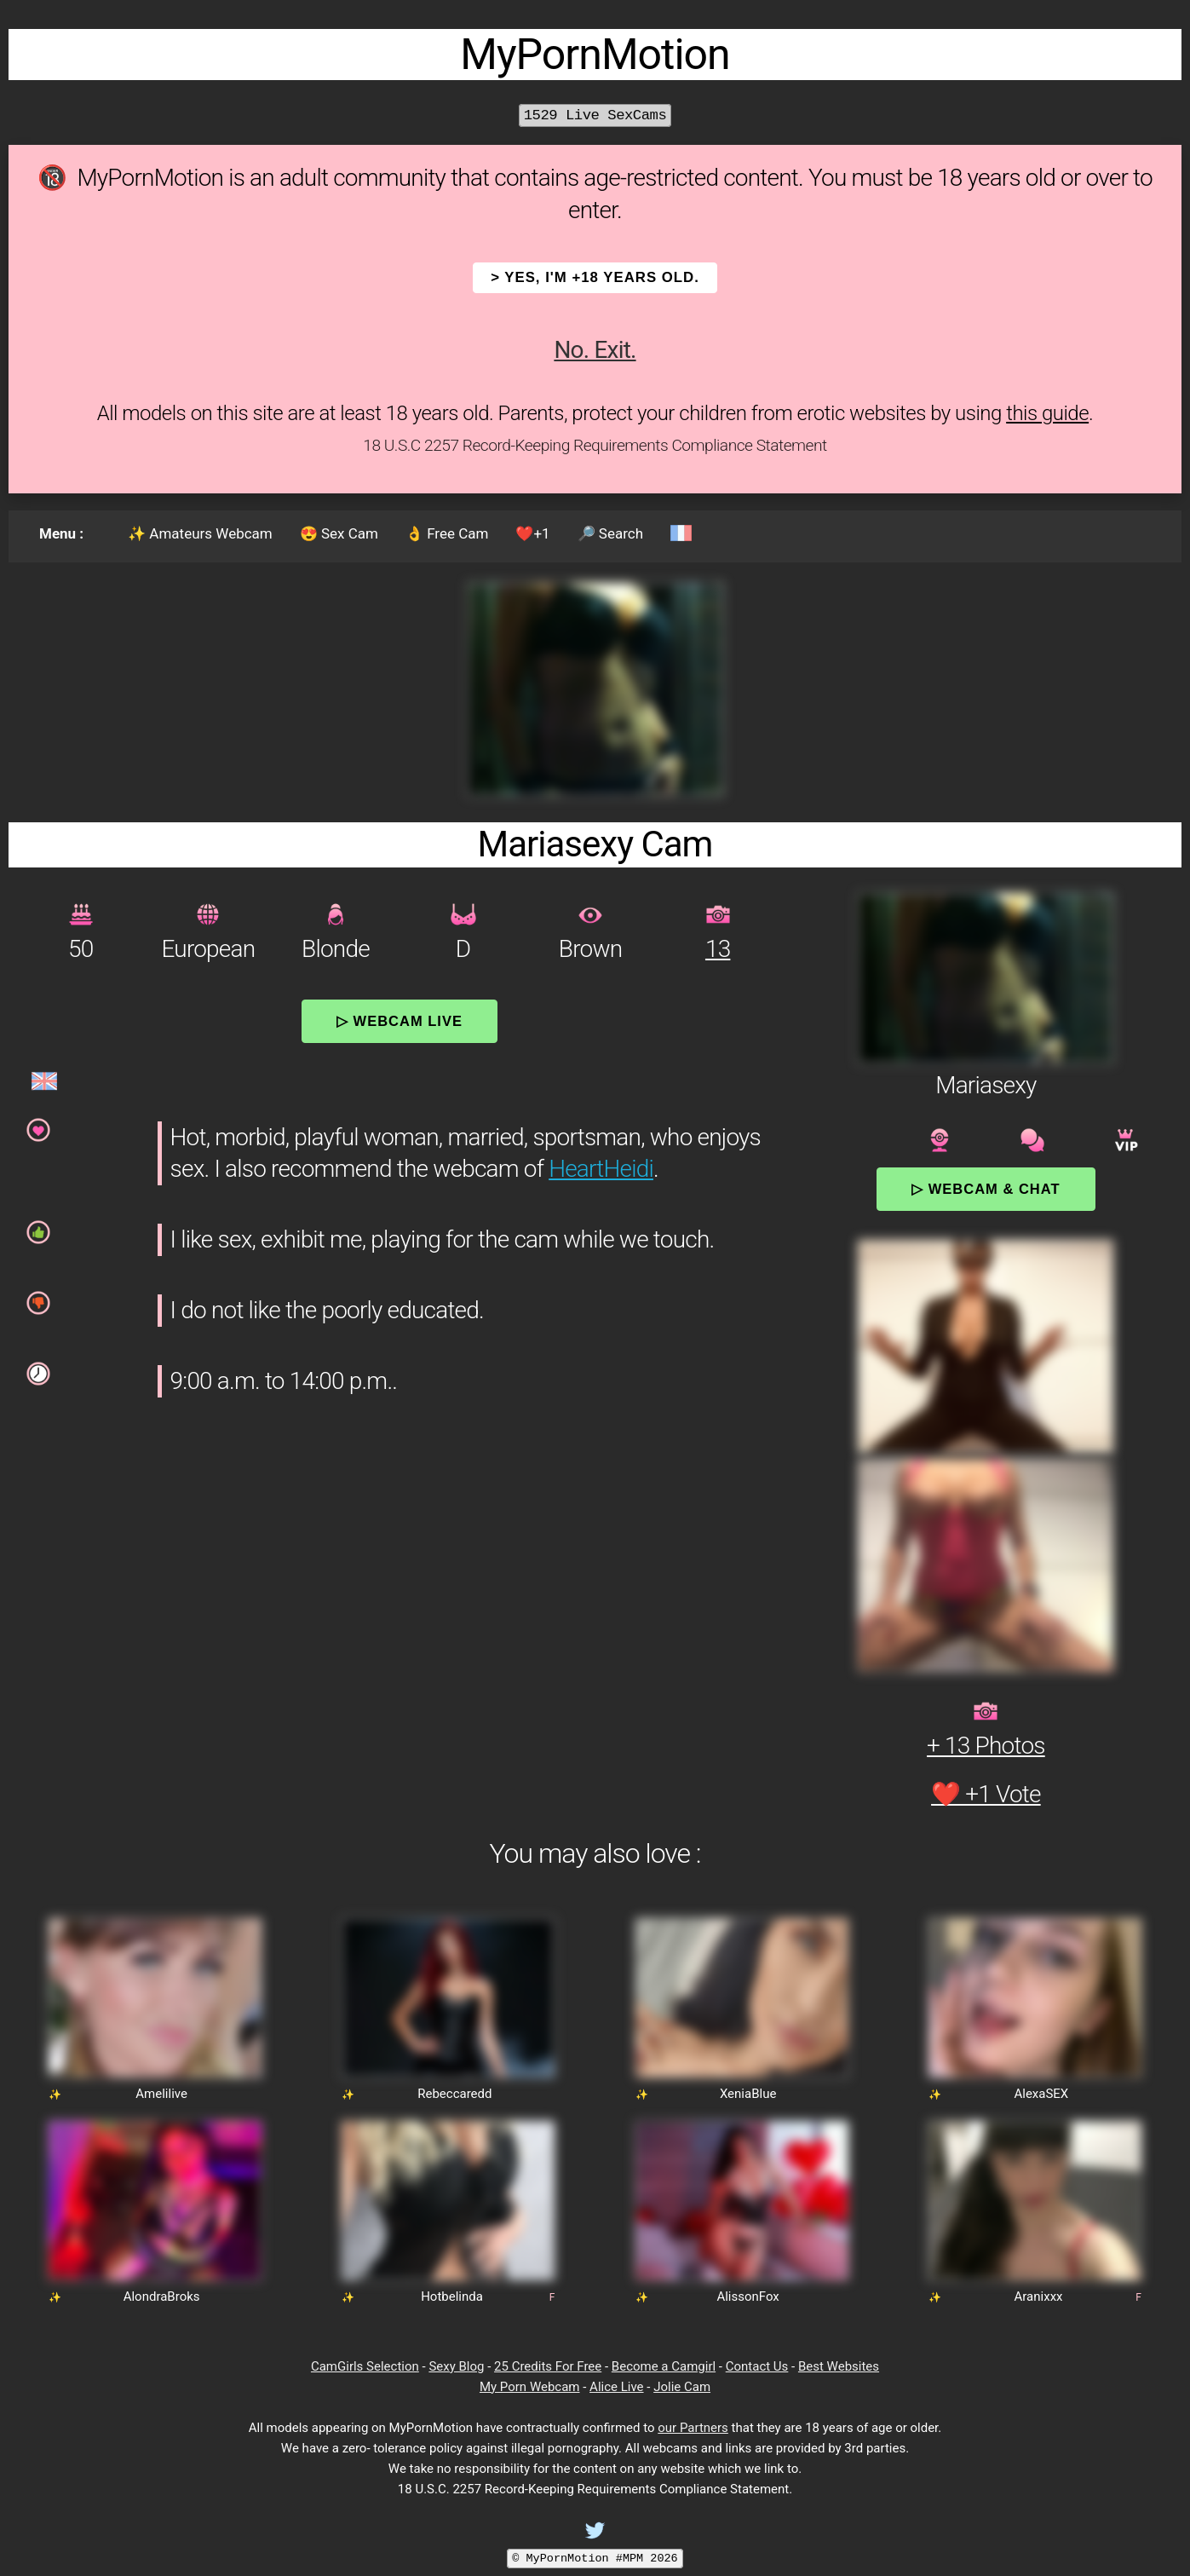 Image resolution: width=1190 pixels, height=2576 pixels. What do you see at coordinates (986, 1794) in the screenshot?
I see `❤️ +1 Vote` at bounding box center [986, 1794].